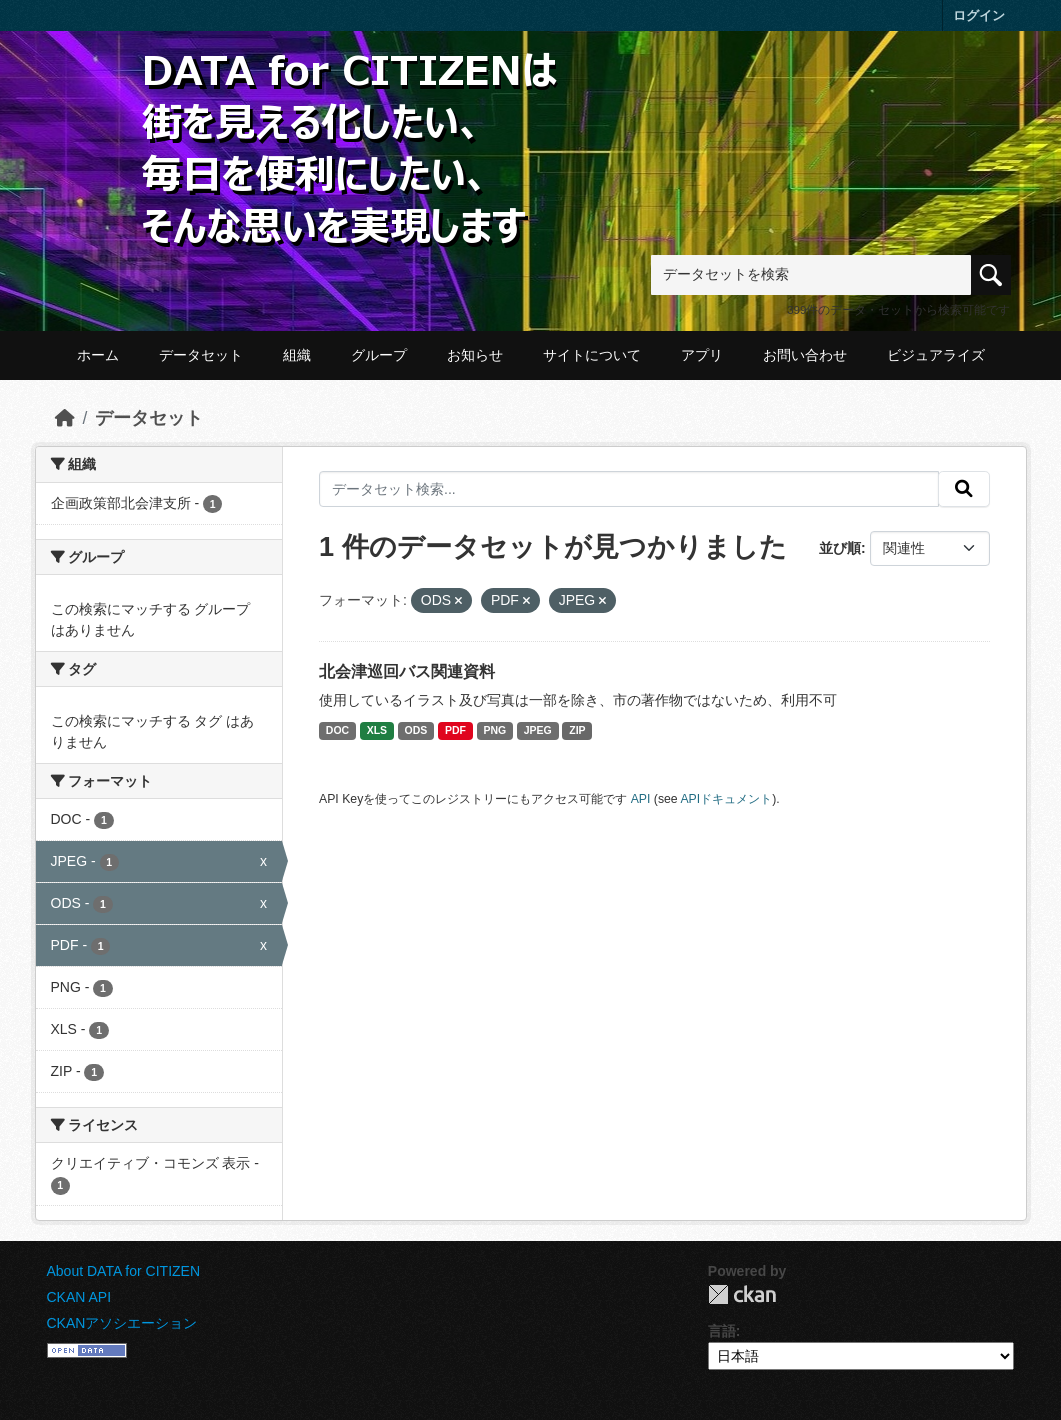  I want to click on PNG, so click(494, 730).